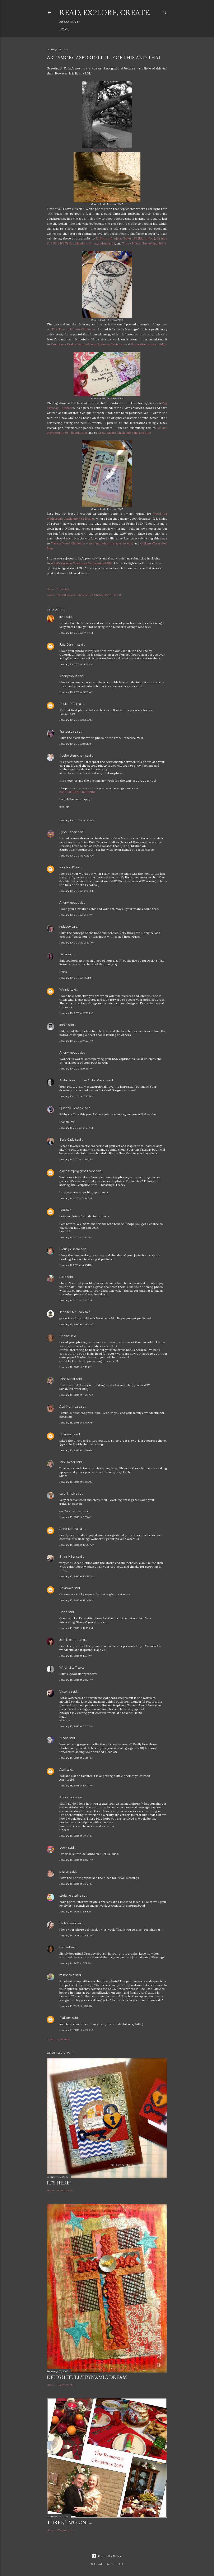 The image size is (214, 2576). Describe the element at coordinates (76, 1935) in the screenshot. I see `January 14, 2013 at 3:05 PM` at that location.